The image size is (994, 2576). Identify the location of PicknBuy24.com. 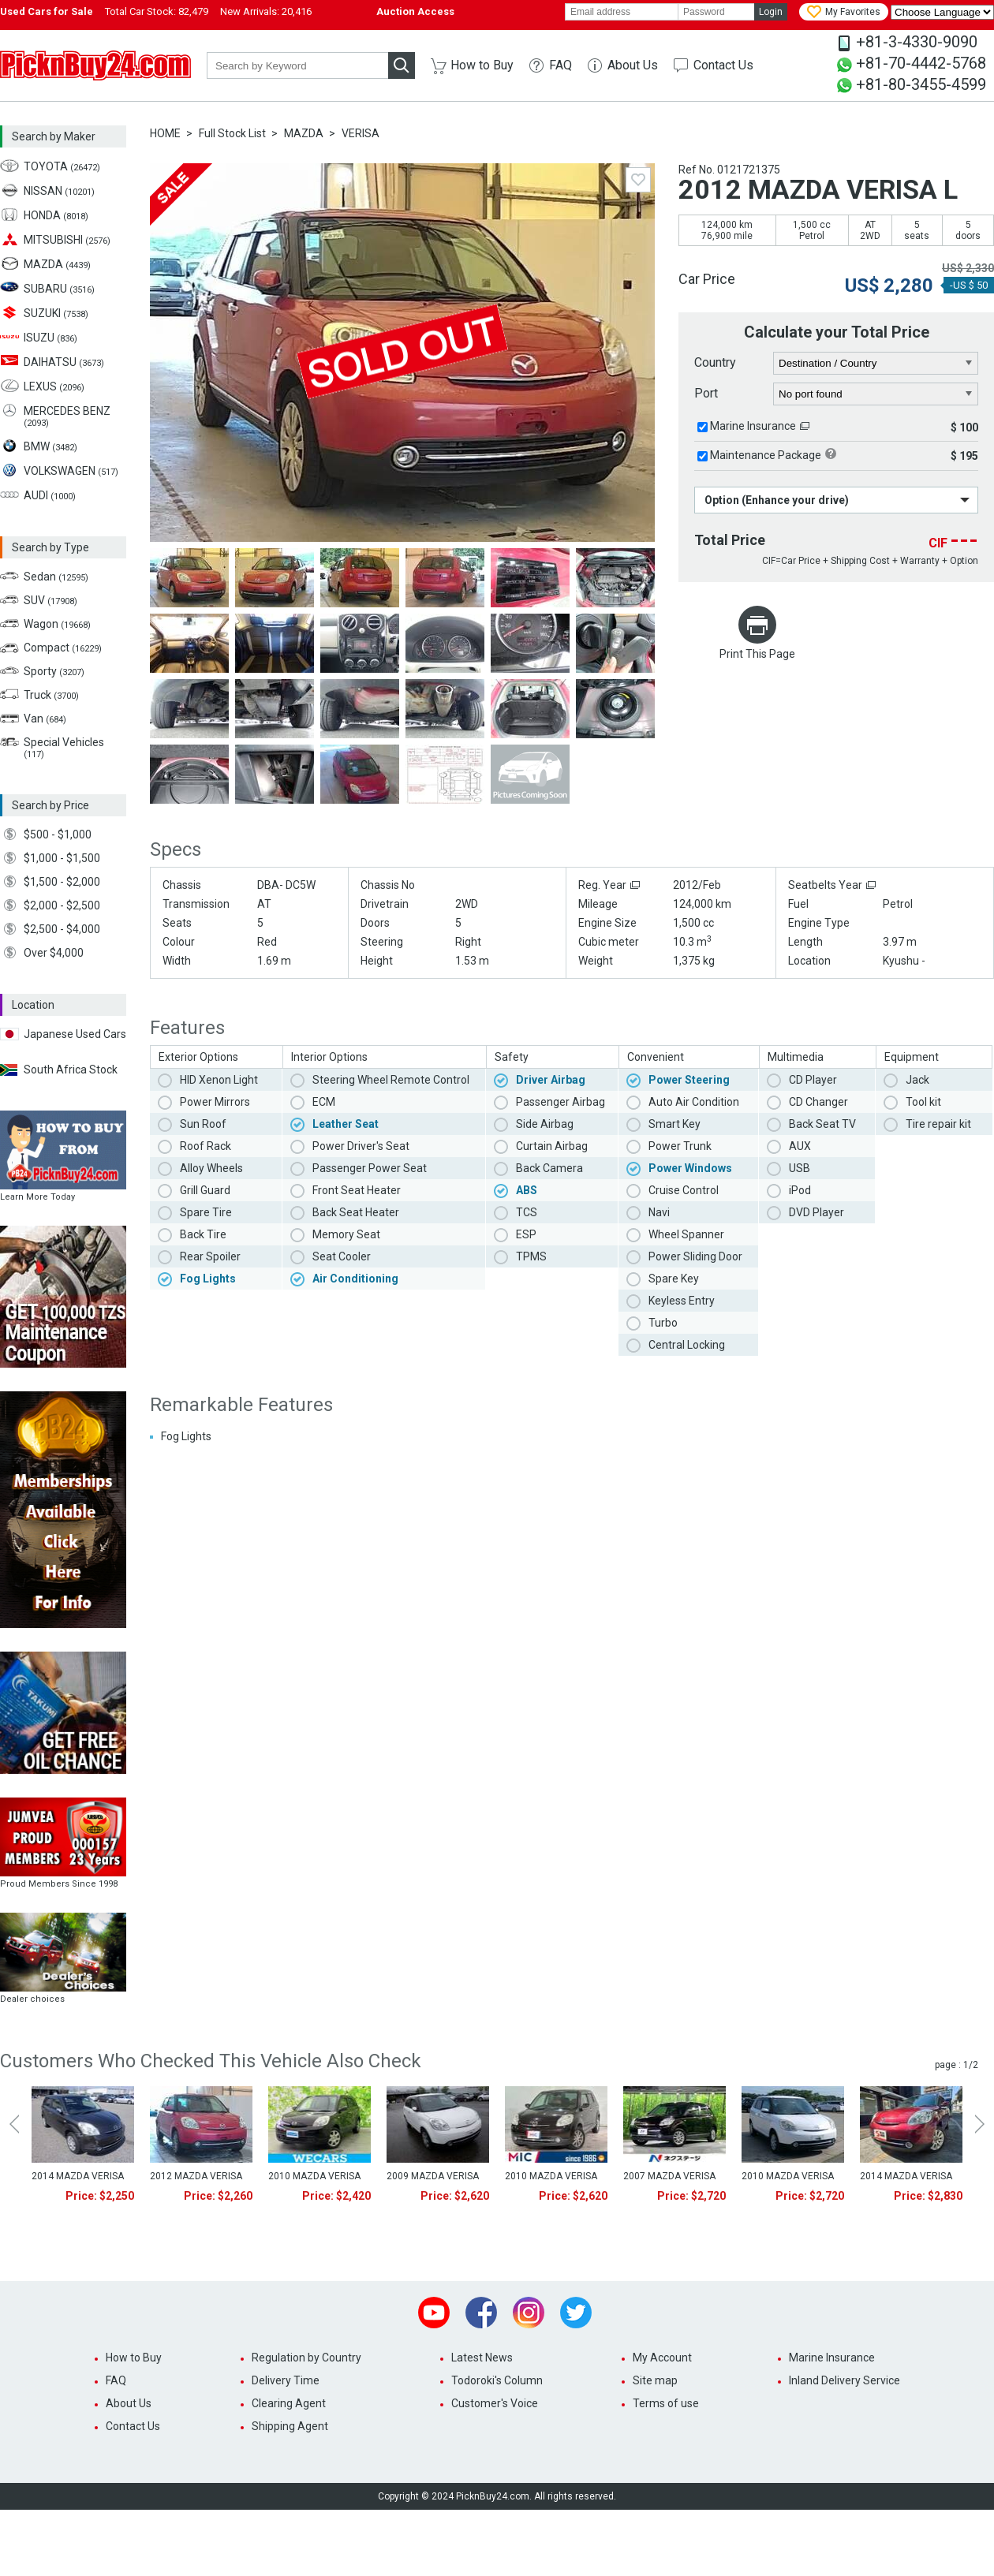
(95, 65).